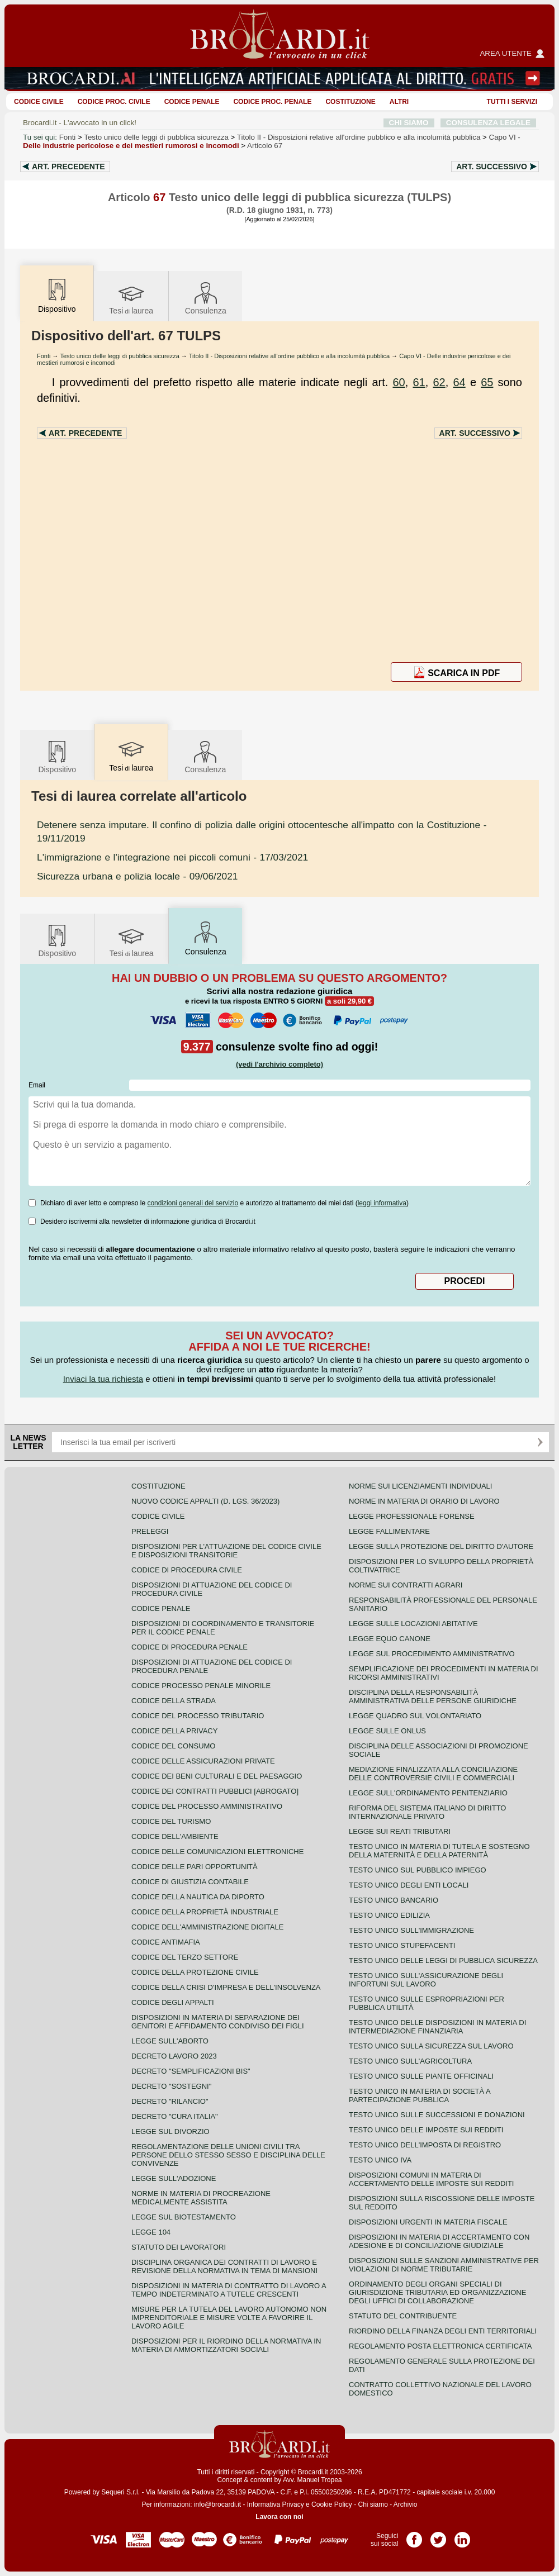  Describe the element at coordinates (438, 2536) in the screenshot. I see `Pagina Twitter` at that location.